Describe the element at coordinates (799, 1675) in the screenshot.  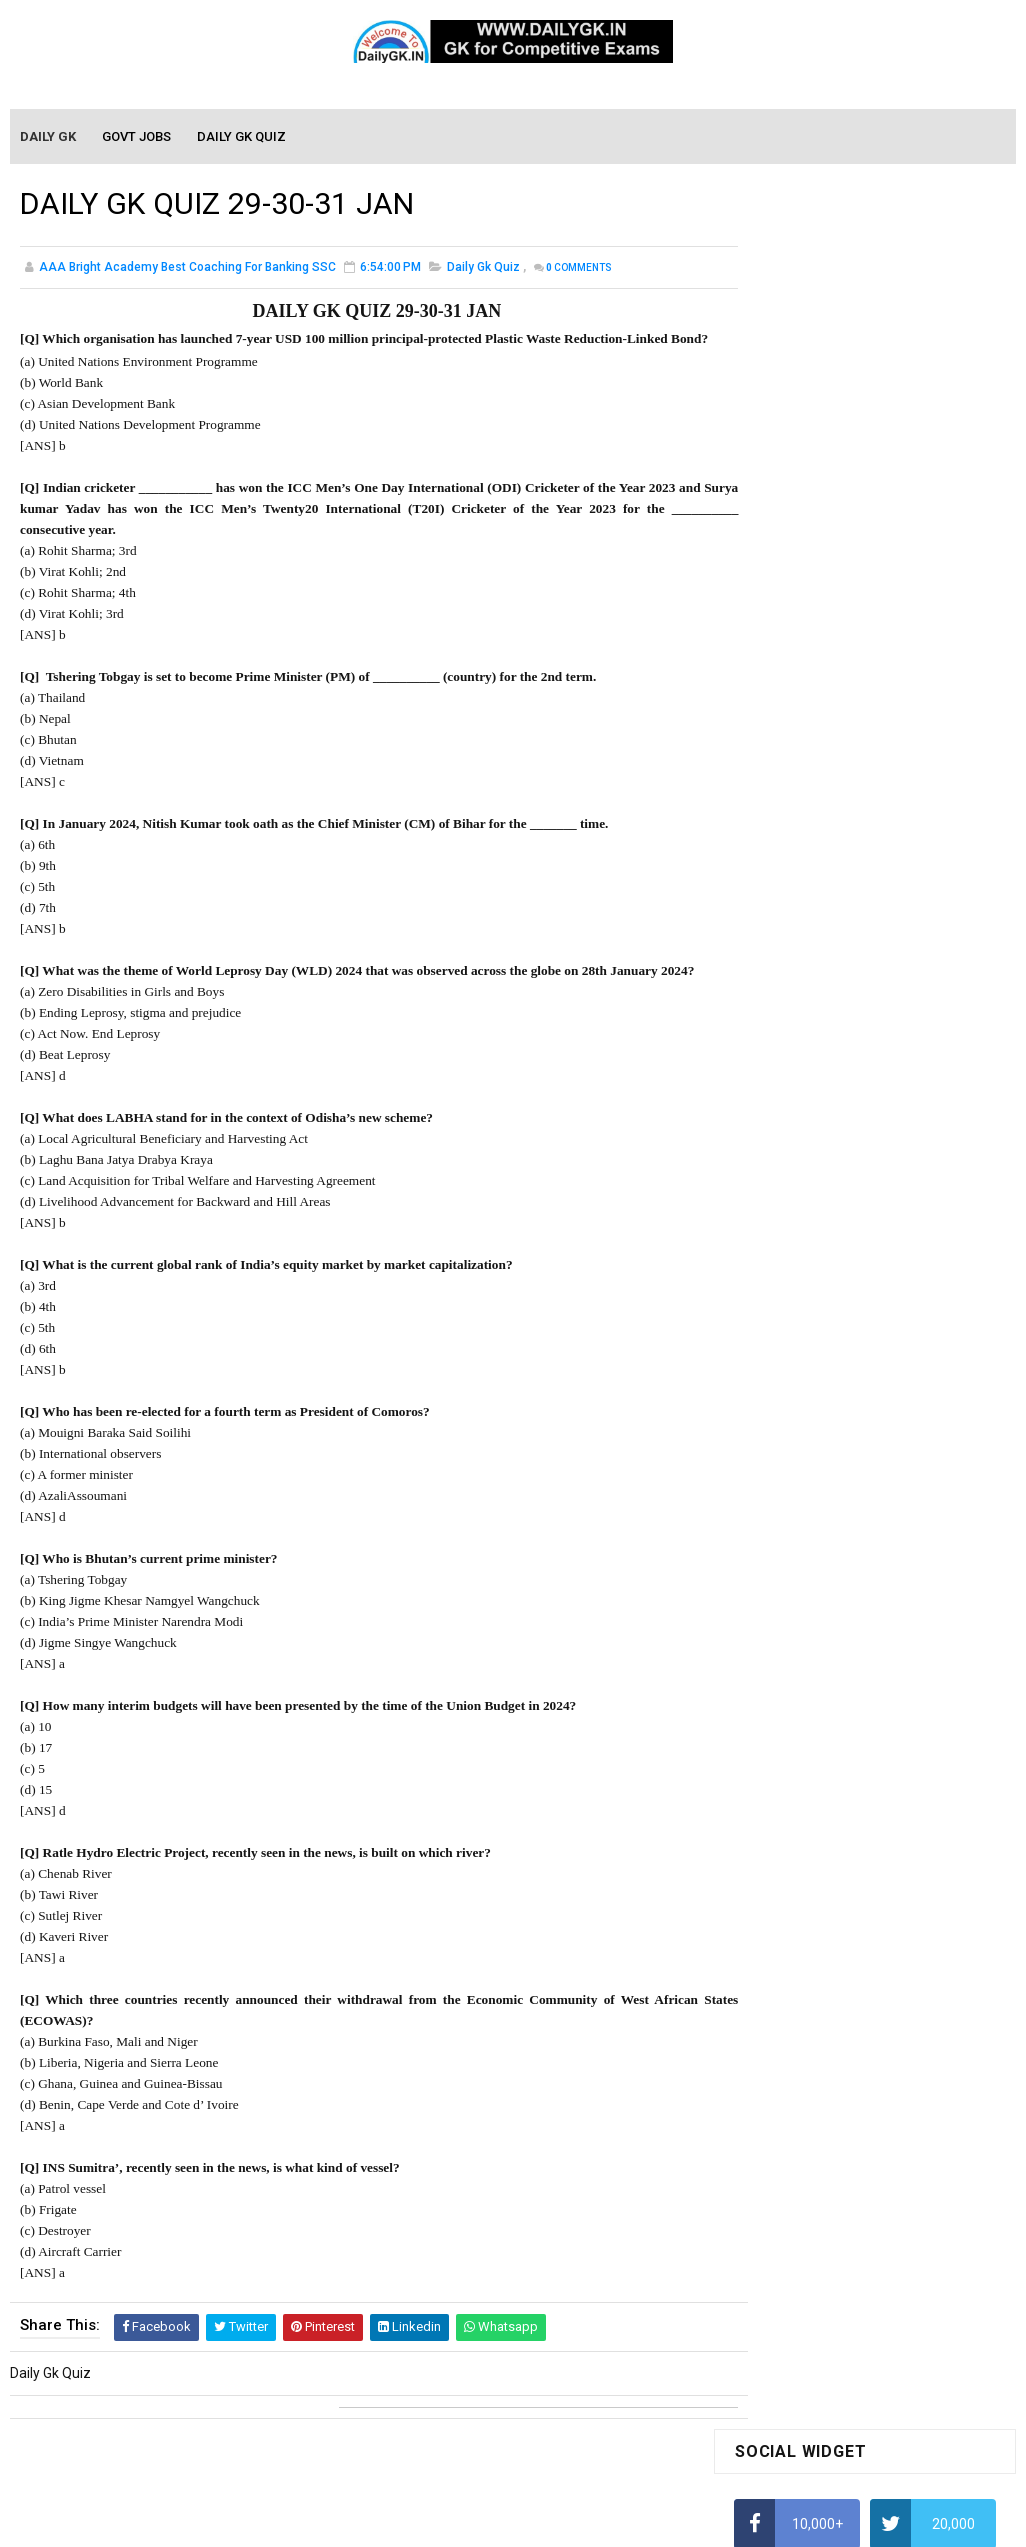
I see `Monthly GK February` at that location.